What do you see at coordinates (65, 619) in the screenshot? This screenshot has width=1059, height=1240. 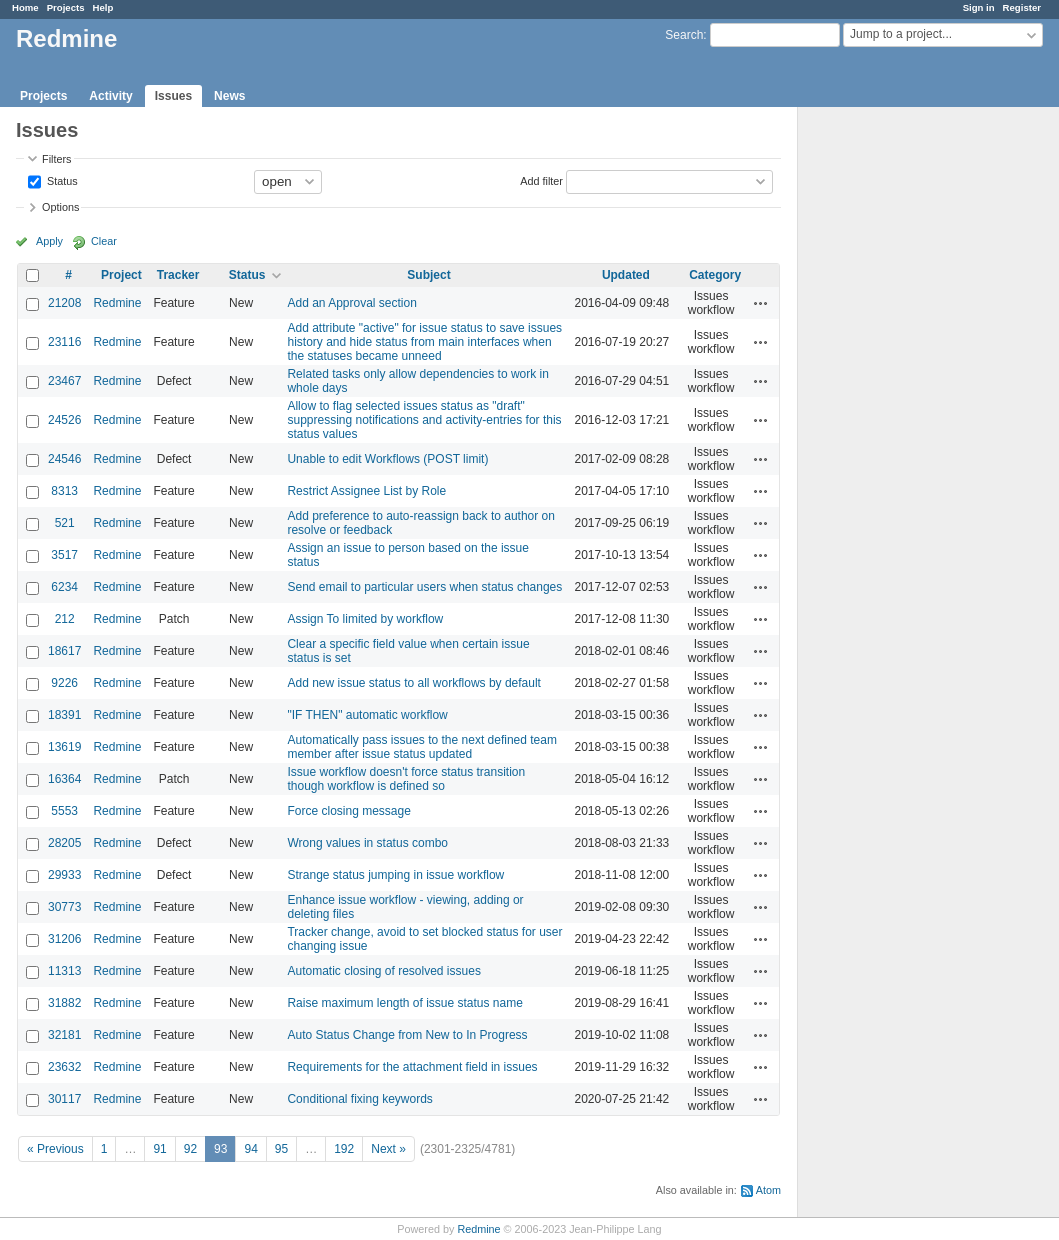 I see `212` at bounding box center [65, 619].